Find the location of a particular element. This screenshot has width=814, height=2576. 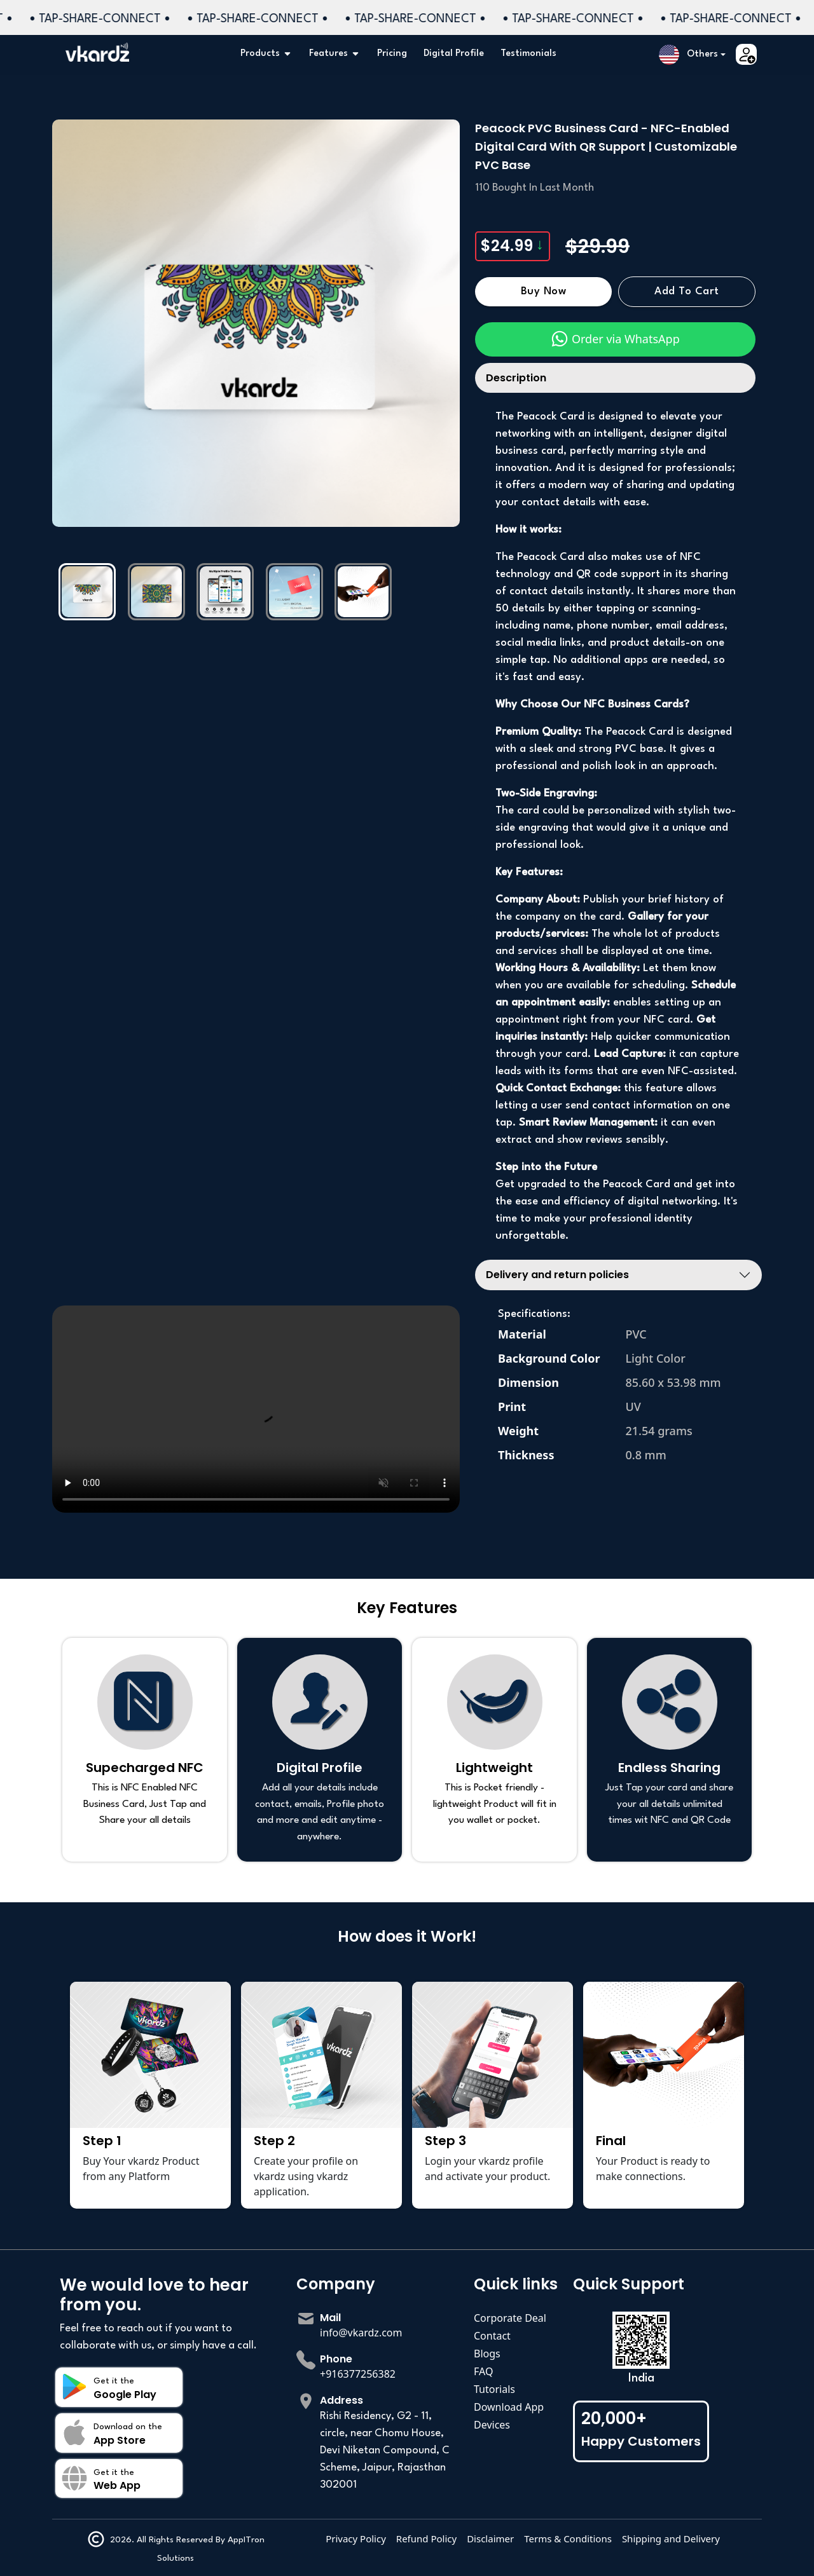

Order via WhatsApp is located at coordinates (615, 338).